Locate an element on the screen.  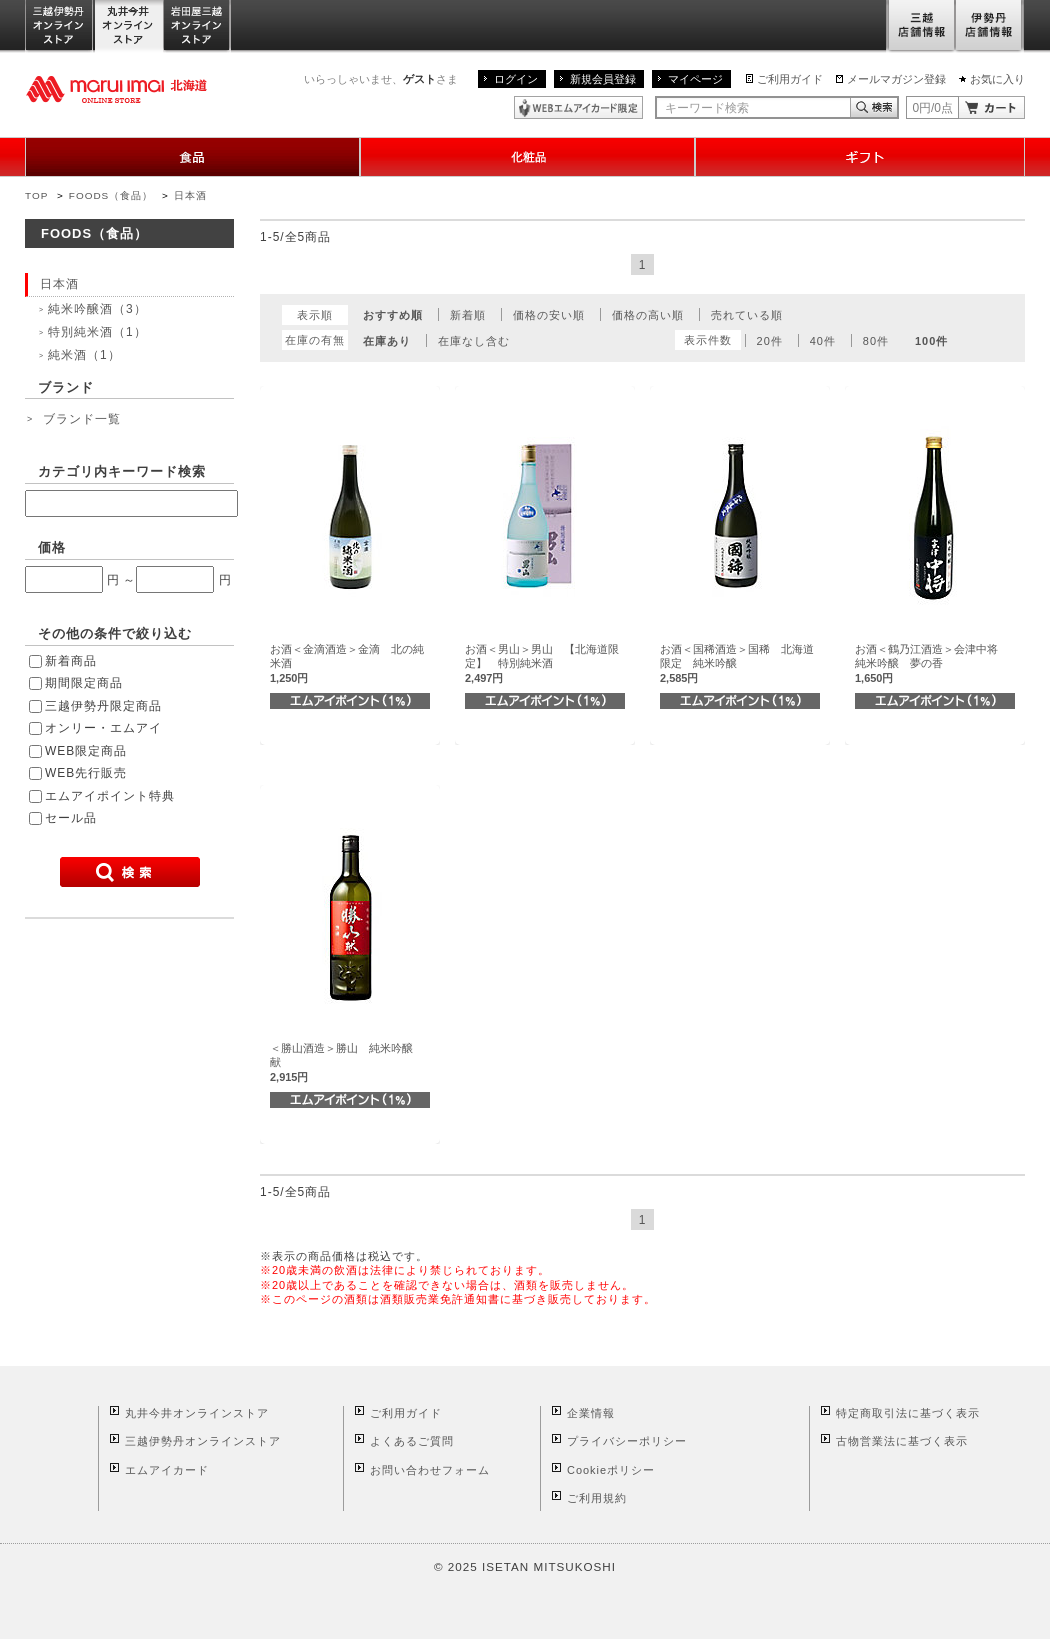
WEB限定商品 is located at coordinates (86, 751).